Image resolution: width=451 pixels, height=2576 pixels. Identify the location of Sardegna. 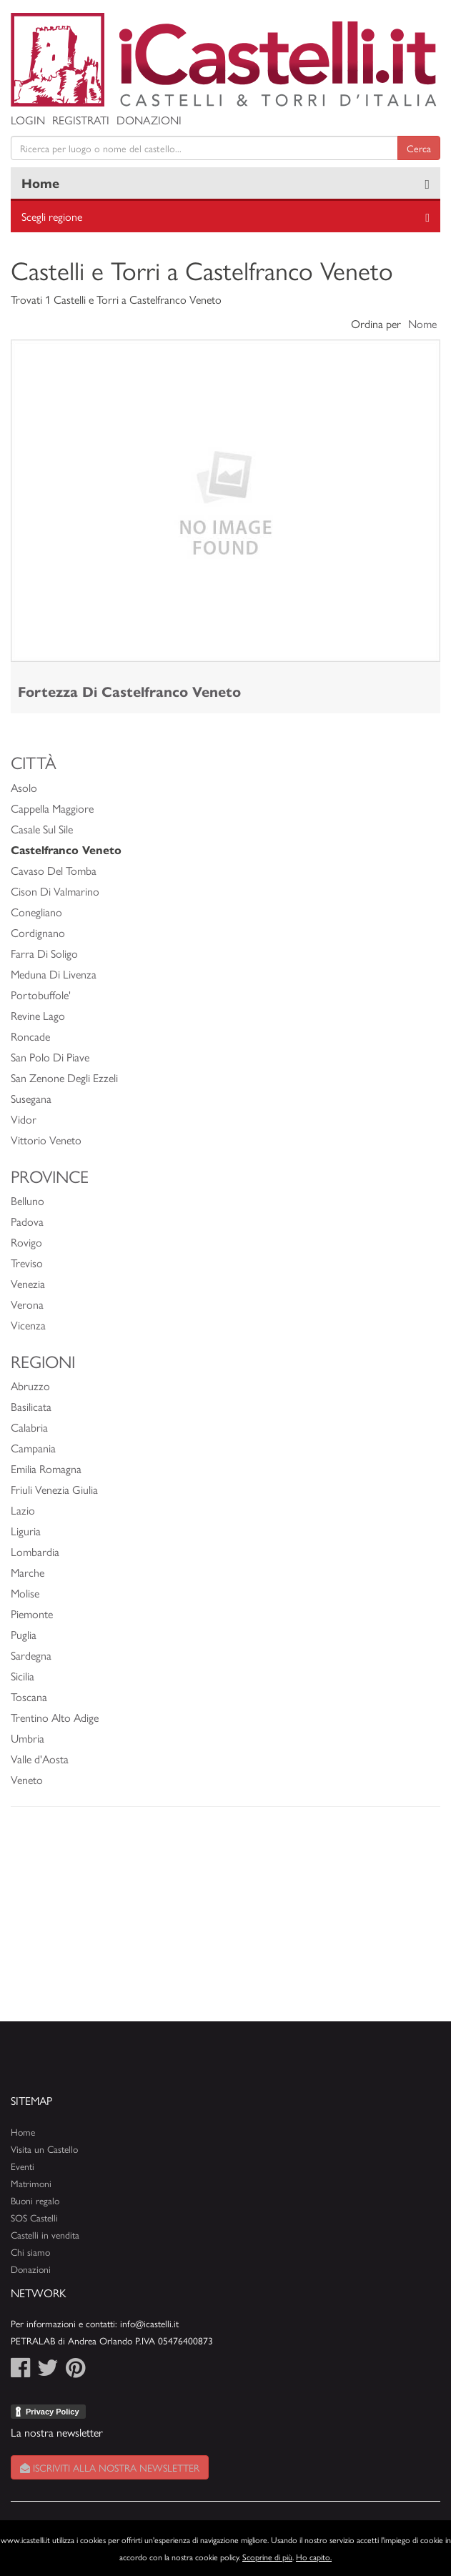
(31, 1655).